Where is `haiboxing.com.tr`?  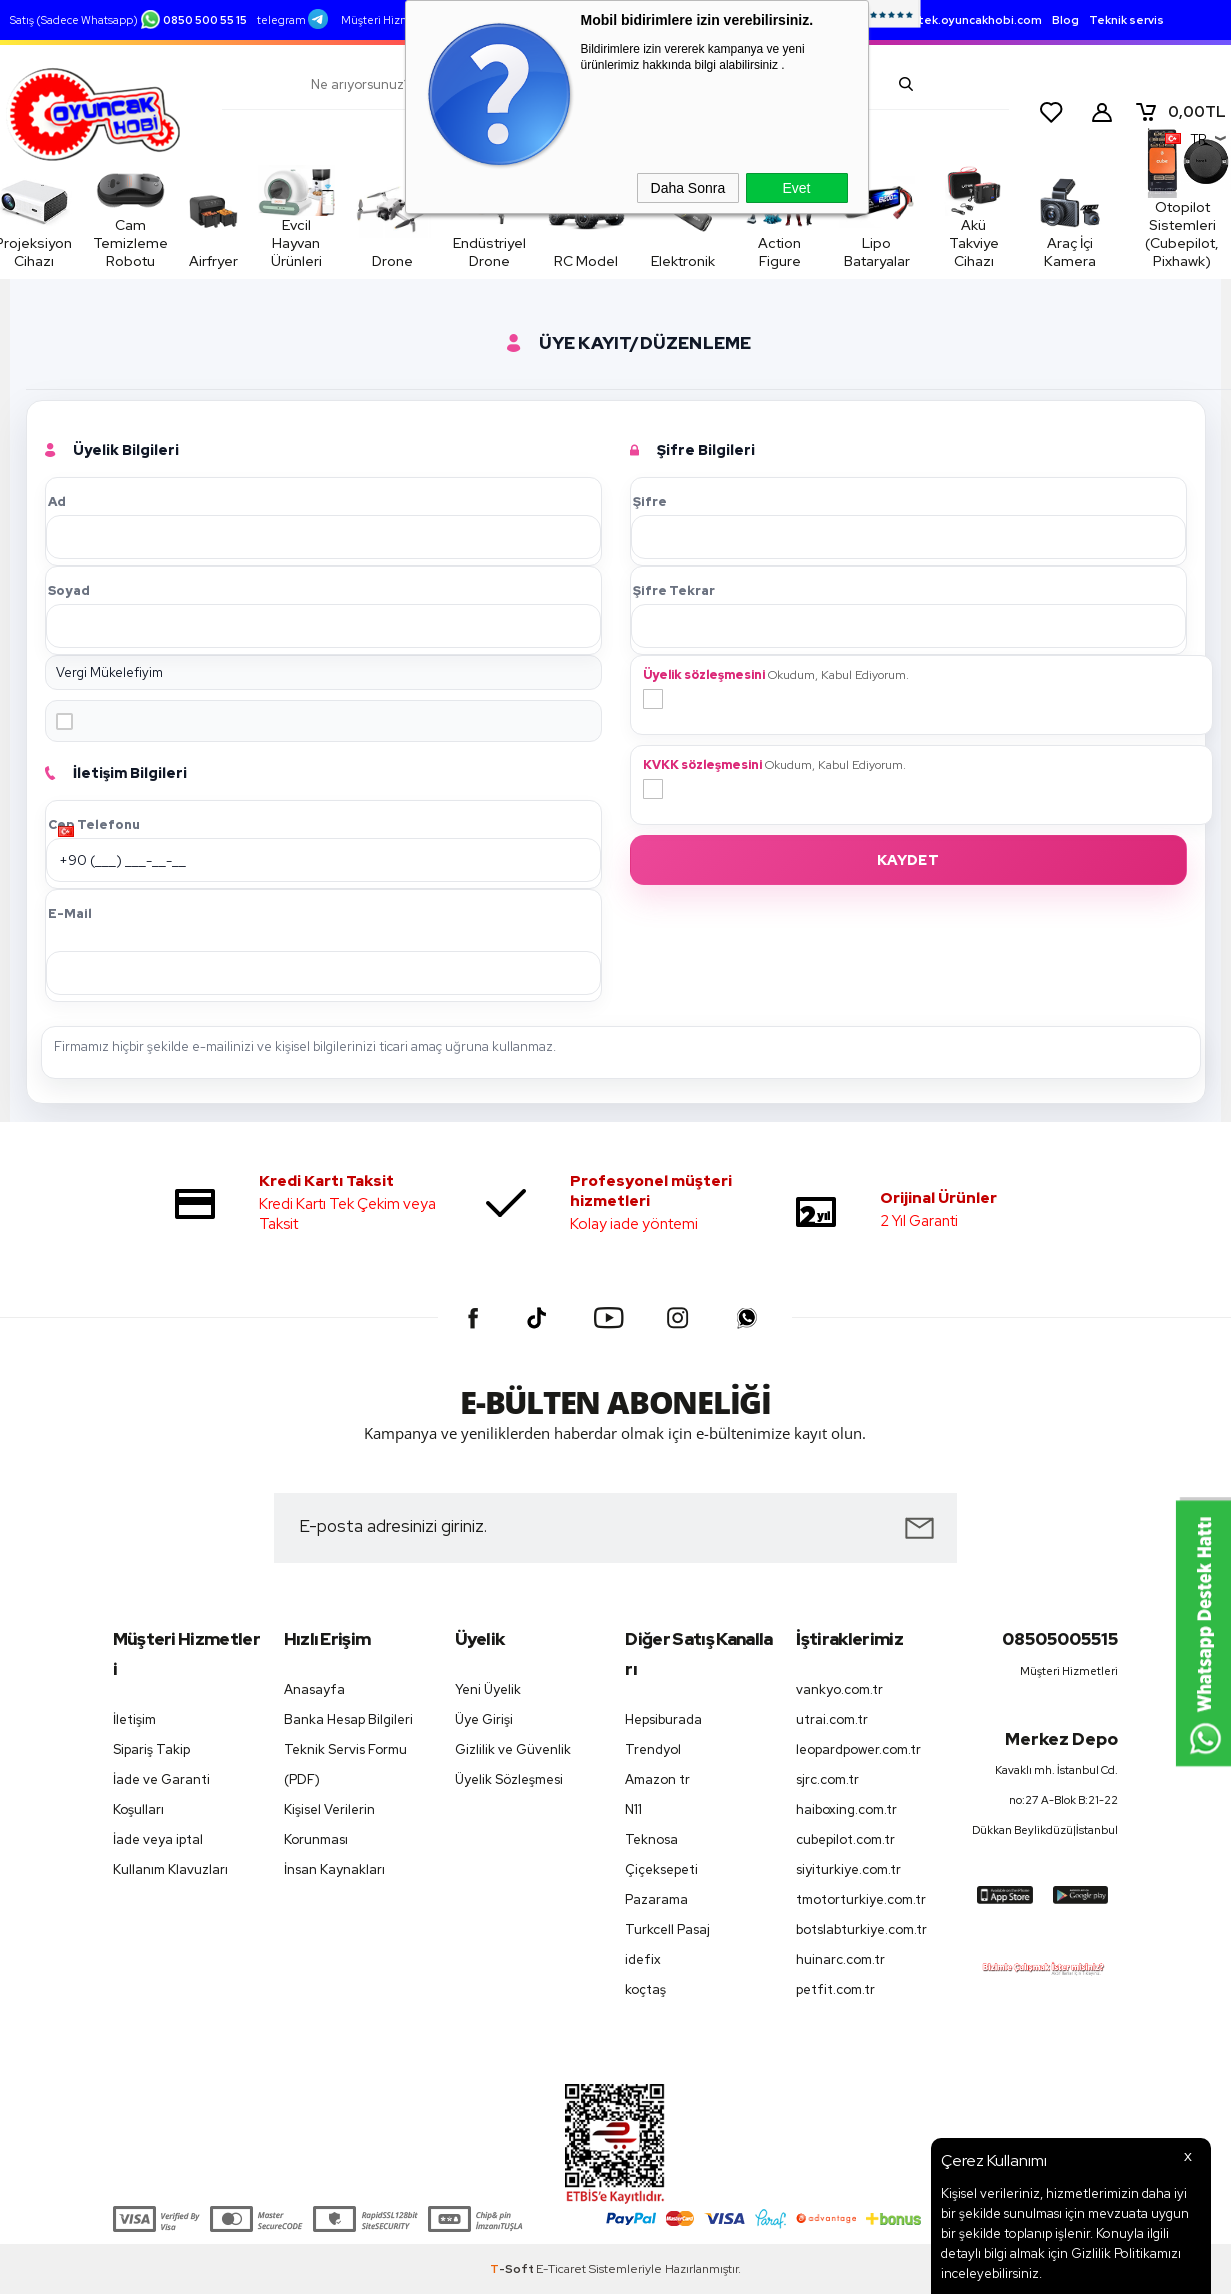 haiboxing.com.tr is located at coordinates (846, 1809).